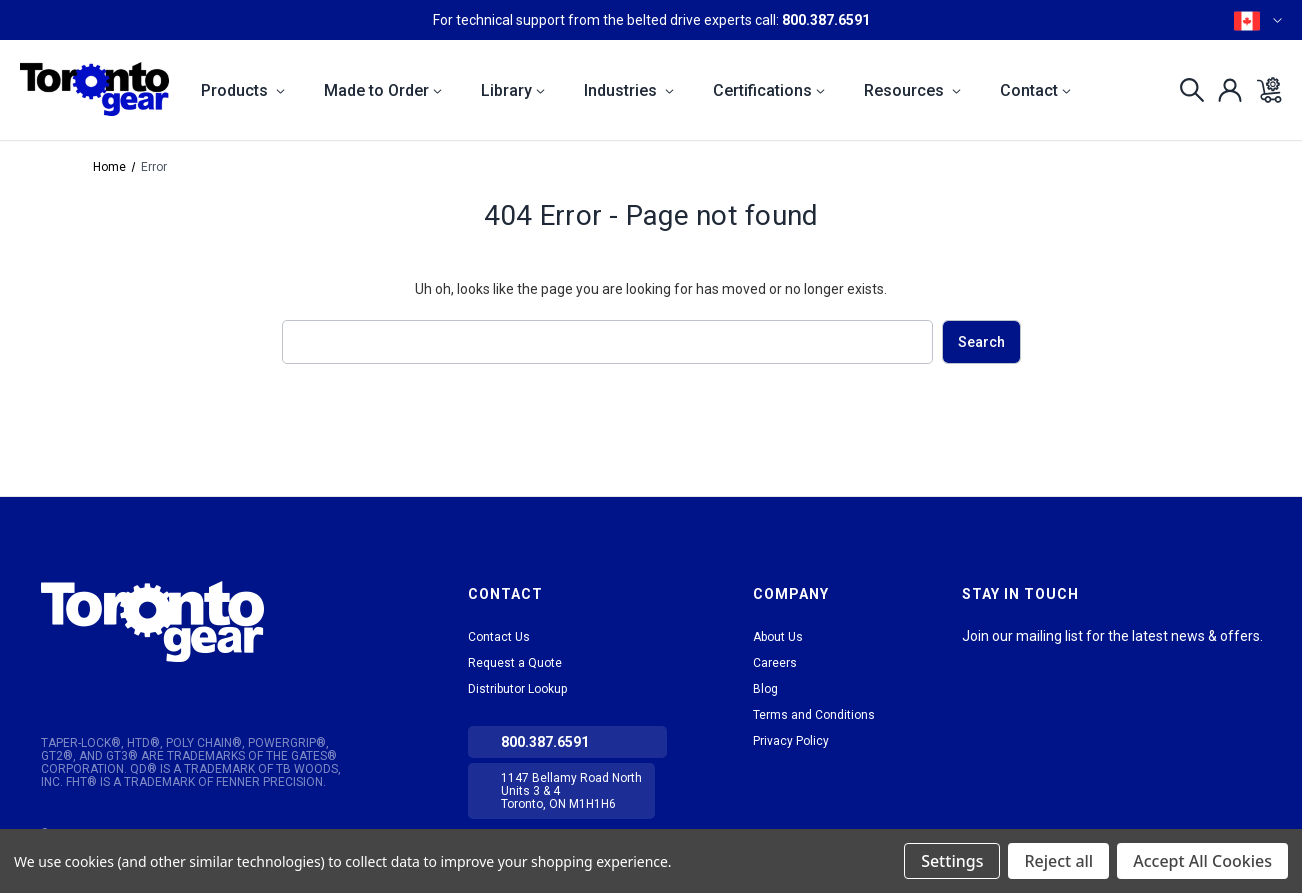 The height and width of the screenshot is (893, 1302). Describe the element at coordinates (765, 689) in the screenshot. I see `Blog` at that location.